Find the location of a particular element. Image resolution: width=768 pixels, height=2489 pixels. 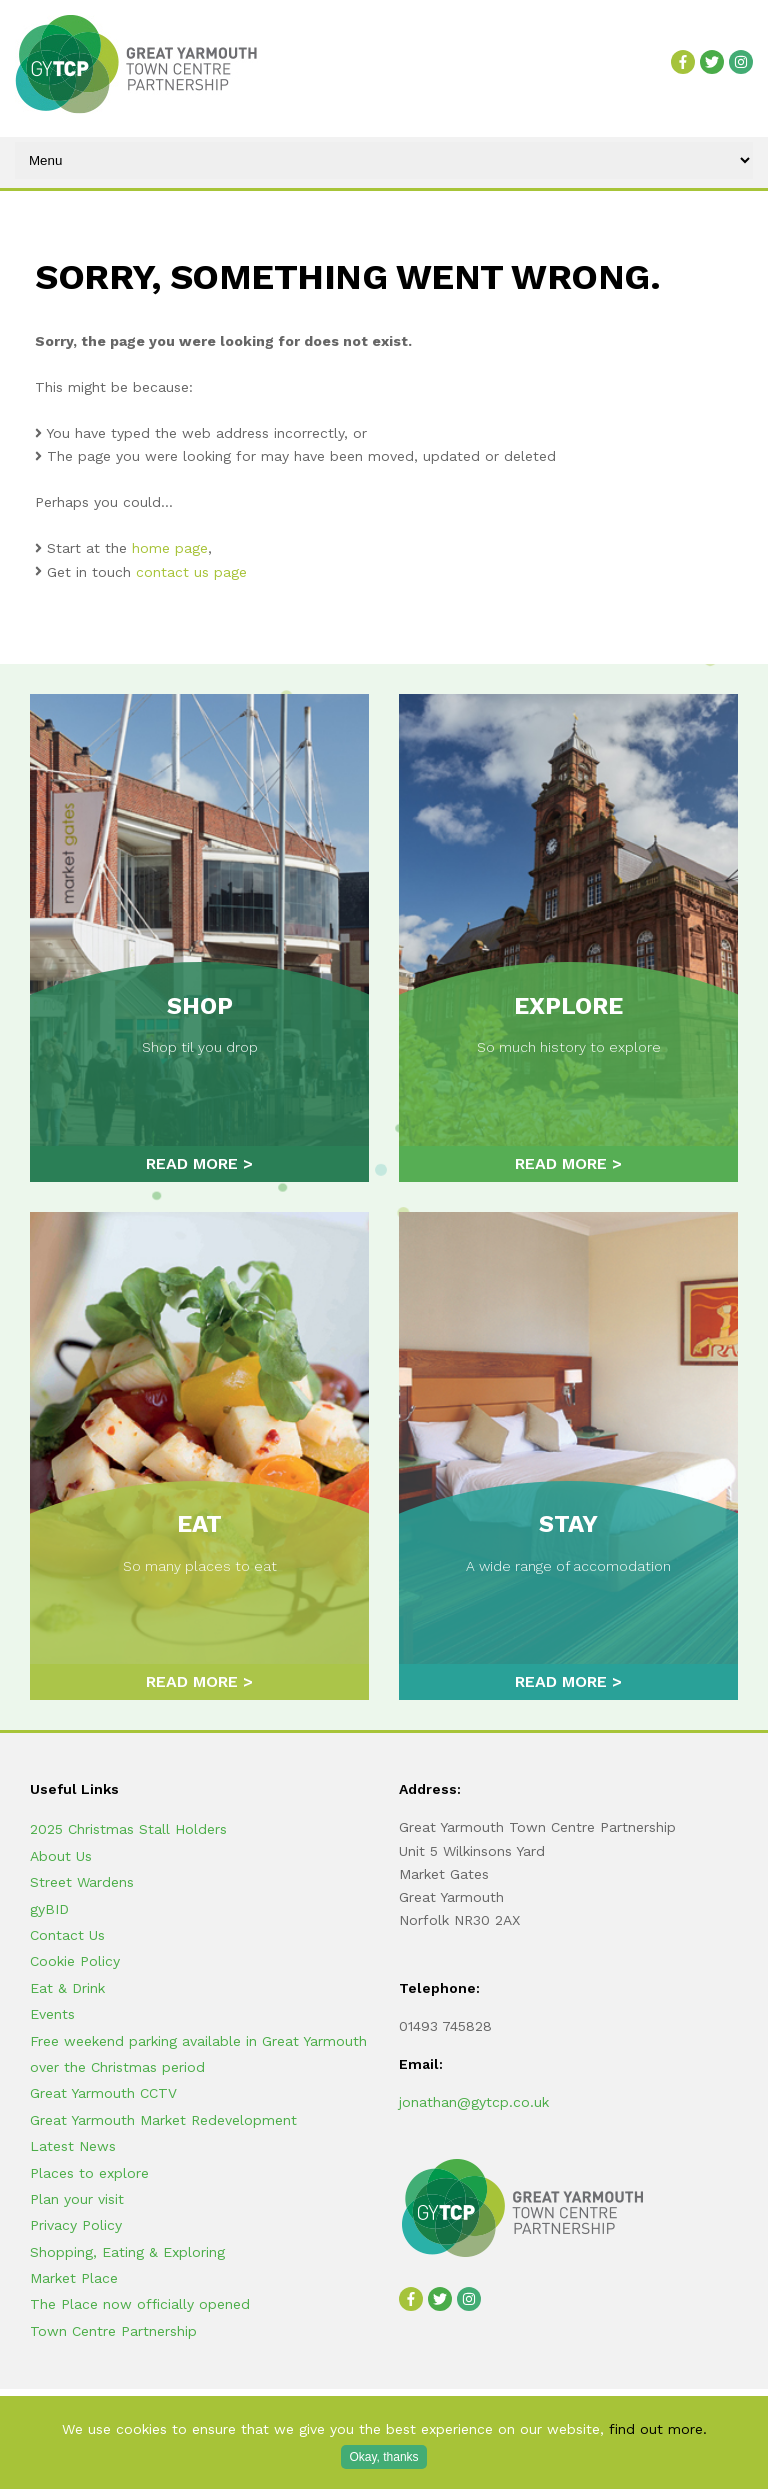

Cookie Policy is located at coordinates (75, 1961).